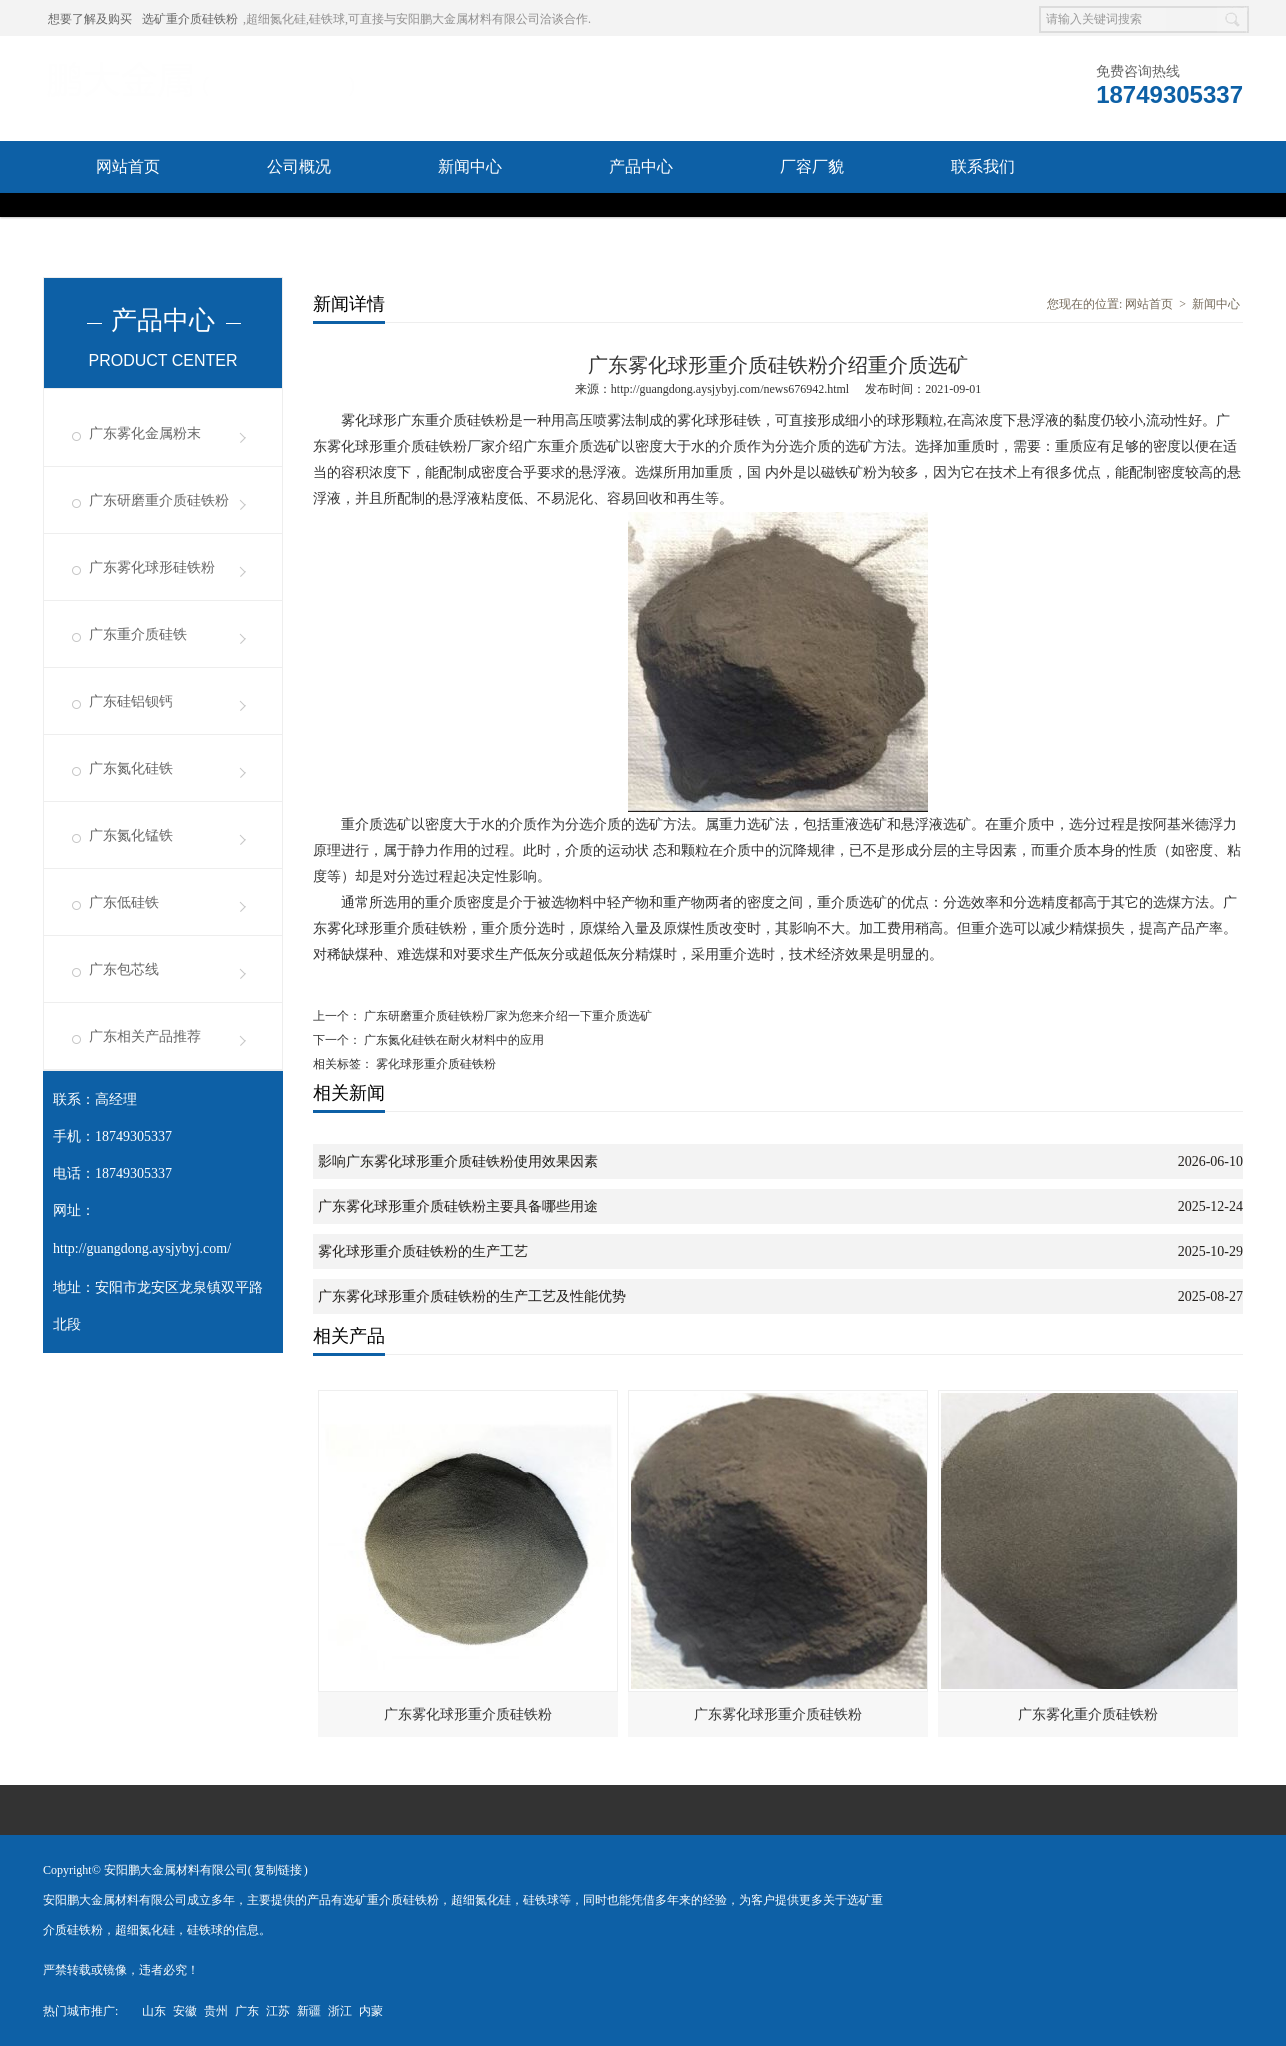 The height and width of the screenshot is (2046, 1286). I want to click on 山东, so click(154, 2011).